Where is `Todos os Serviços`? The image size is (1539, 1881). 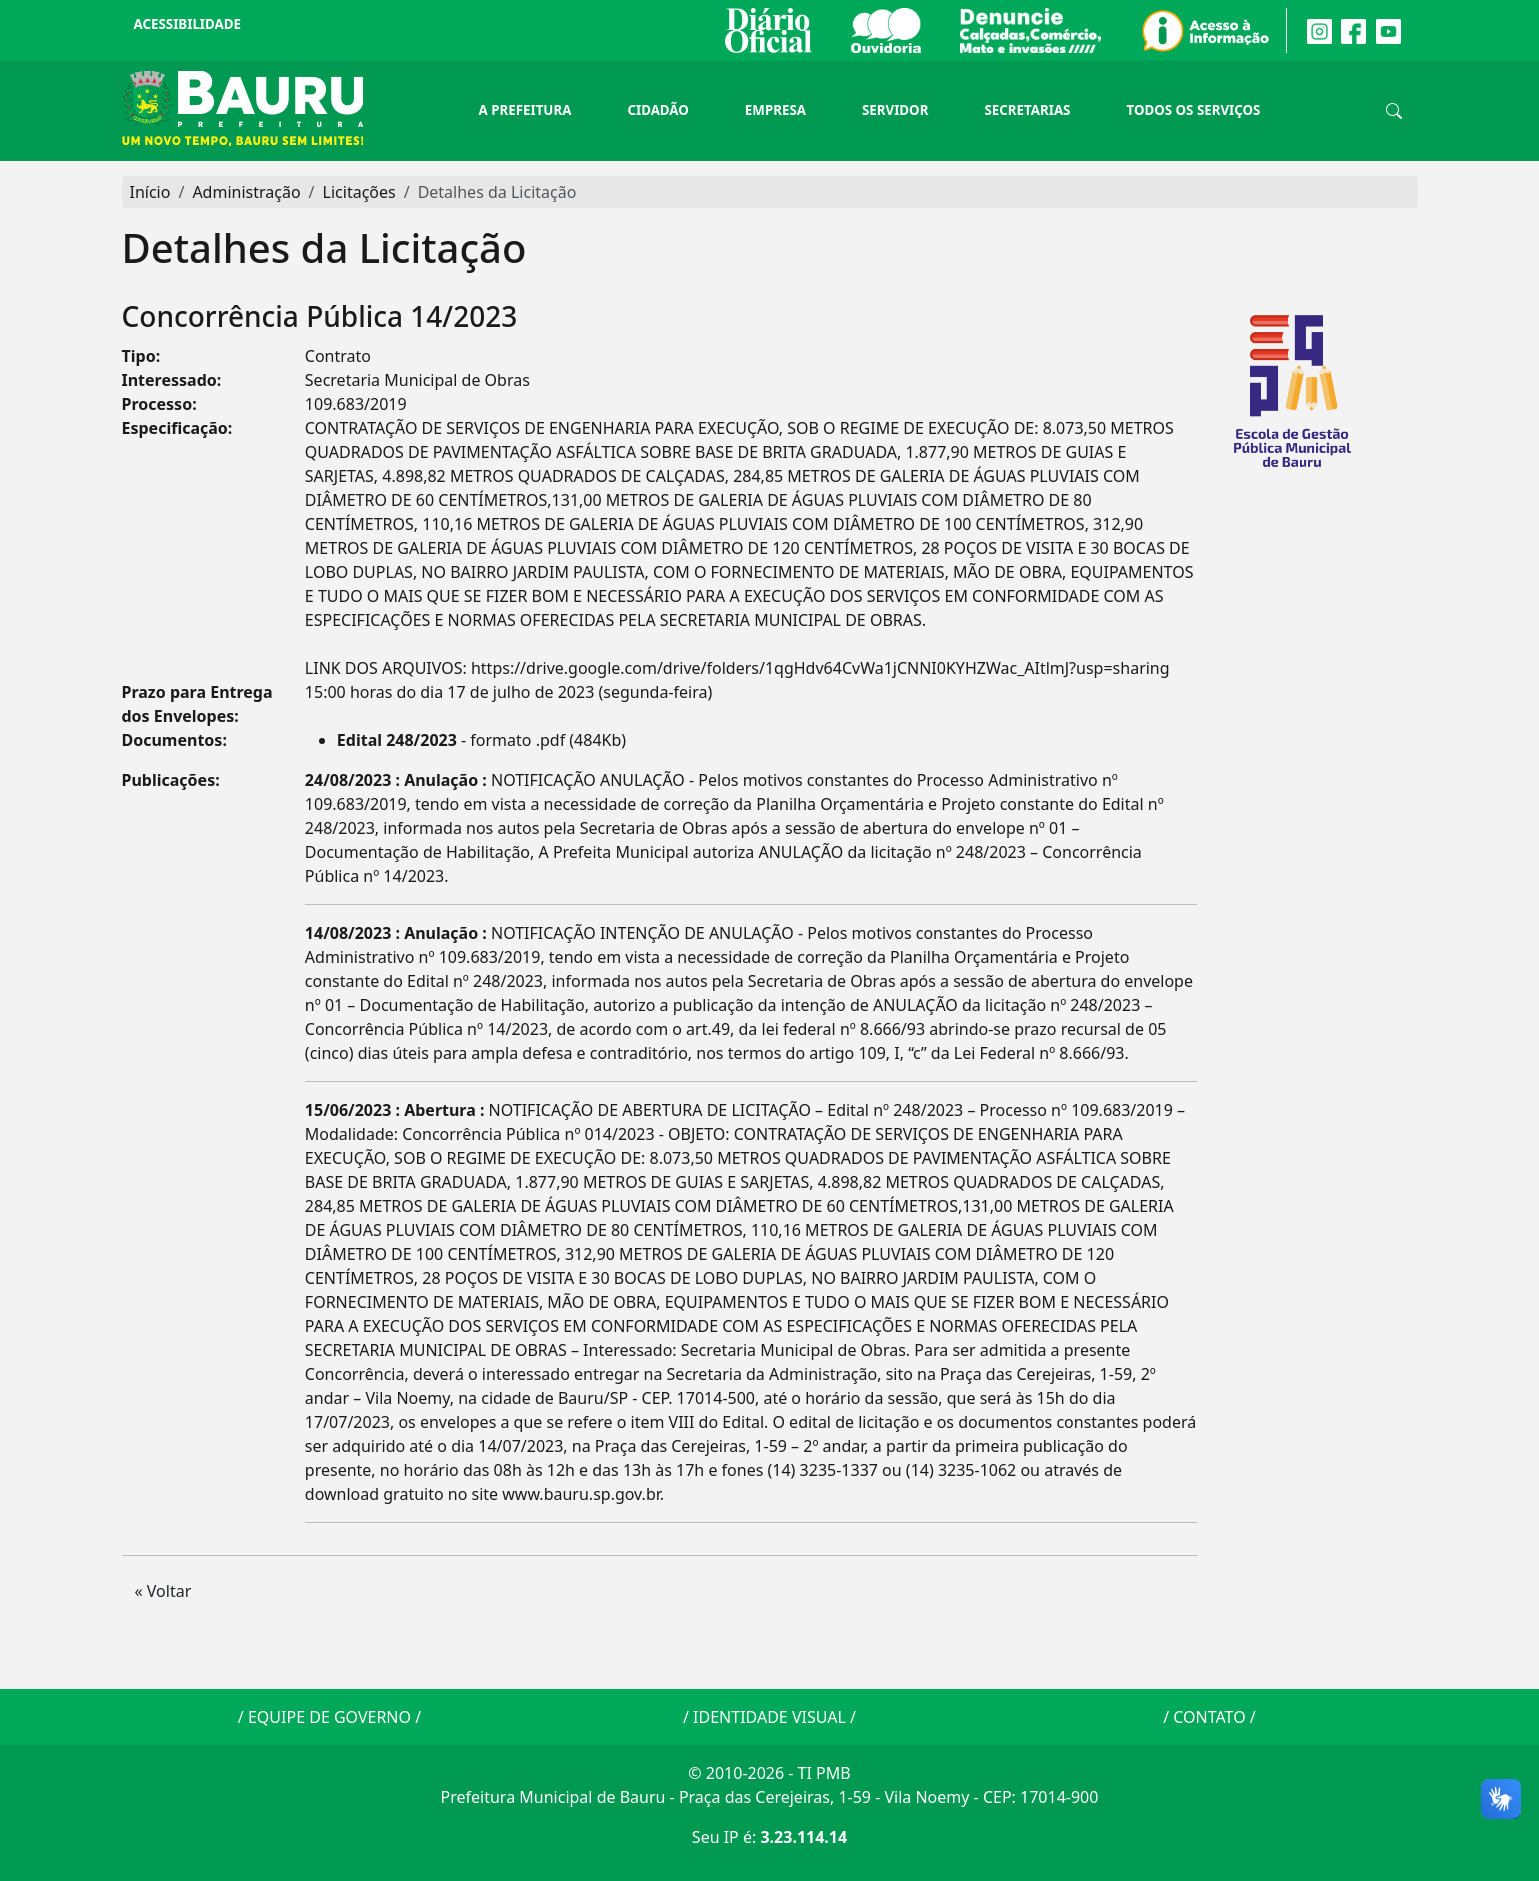
Todos os Serviços is located at coordinates (1193, 110).